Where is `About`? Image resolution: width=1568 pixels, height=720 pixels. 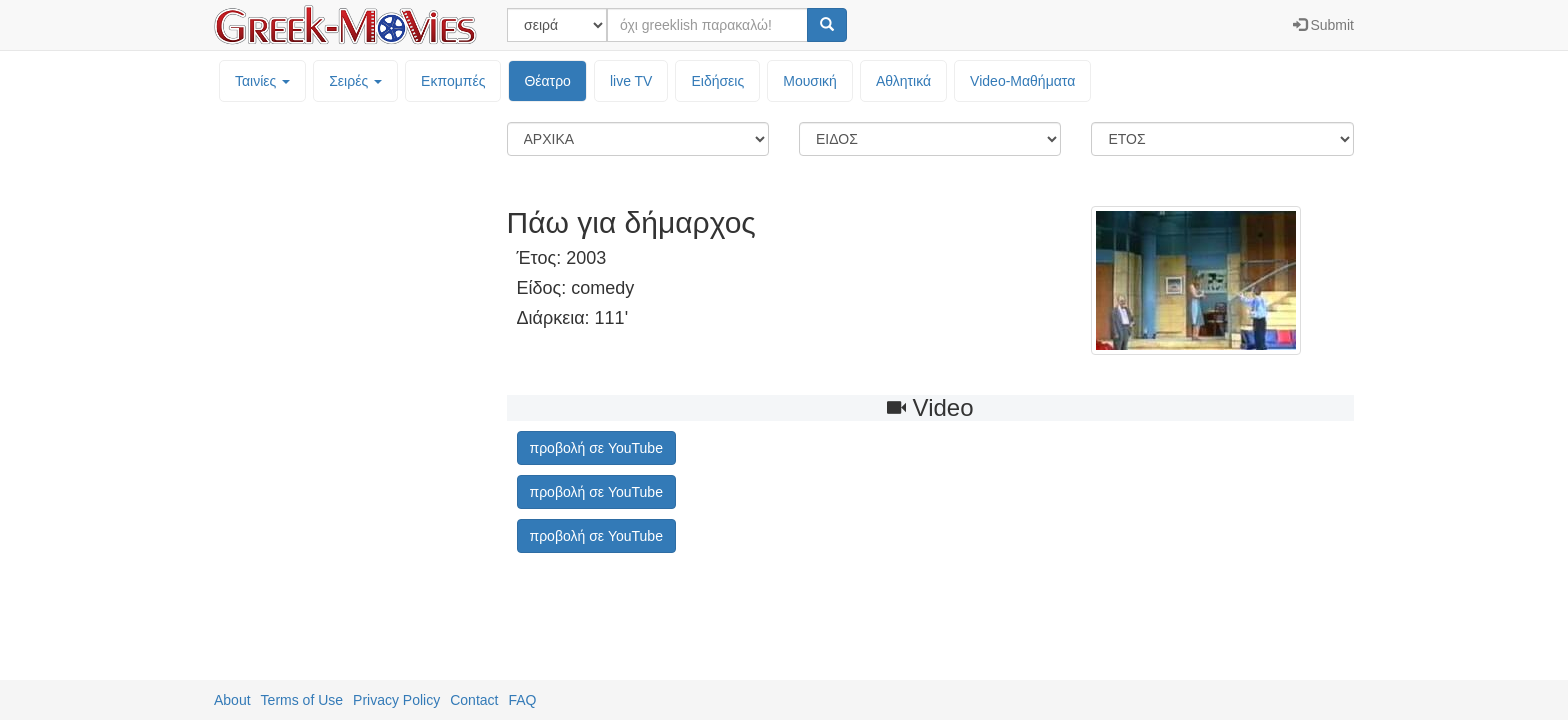 About is located at coordinates (232, 700).